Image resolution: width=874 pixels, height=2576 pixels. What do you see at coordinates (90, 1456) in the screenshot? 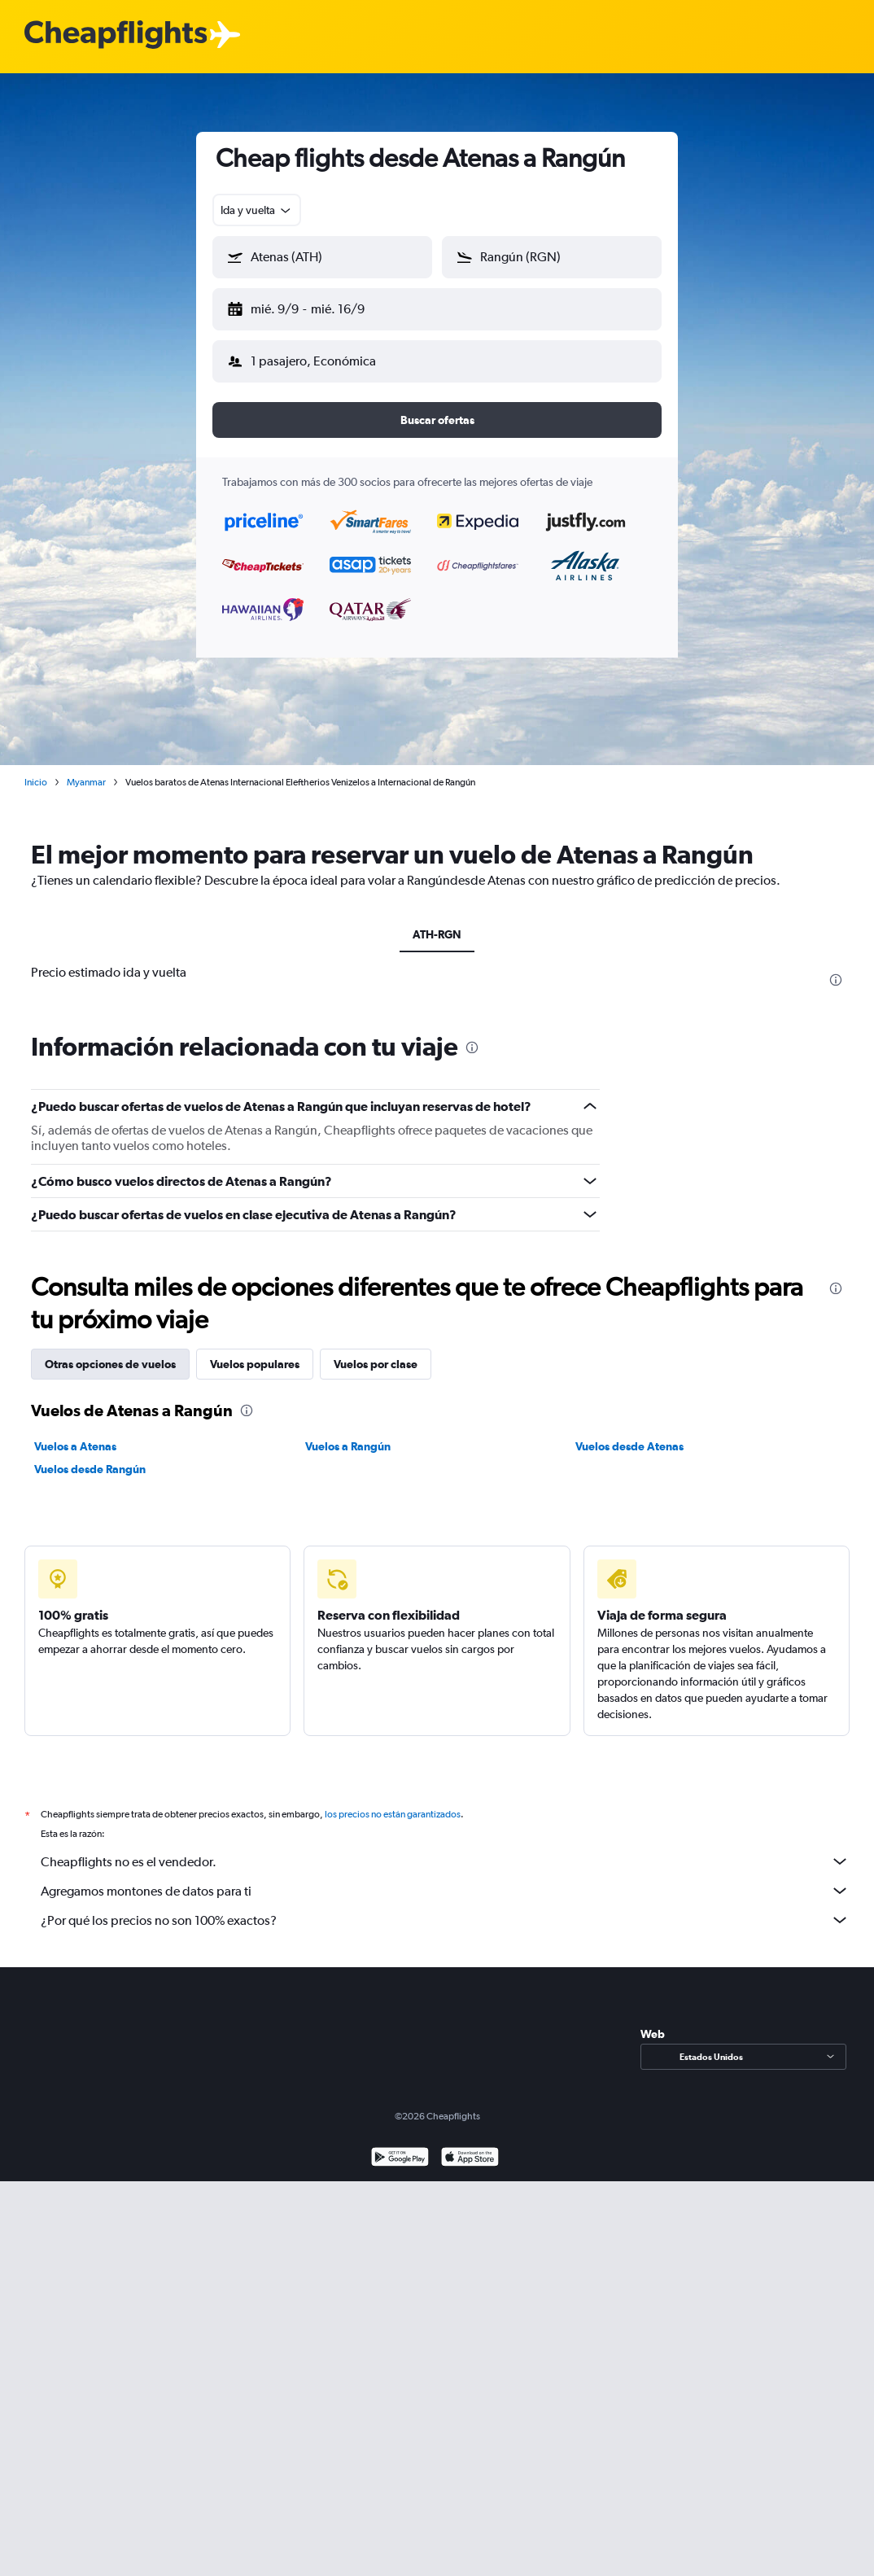
I see `Vuelos desde Rangún` at bounding box center [90, 1456].